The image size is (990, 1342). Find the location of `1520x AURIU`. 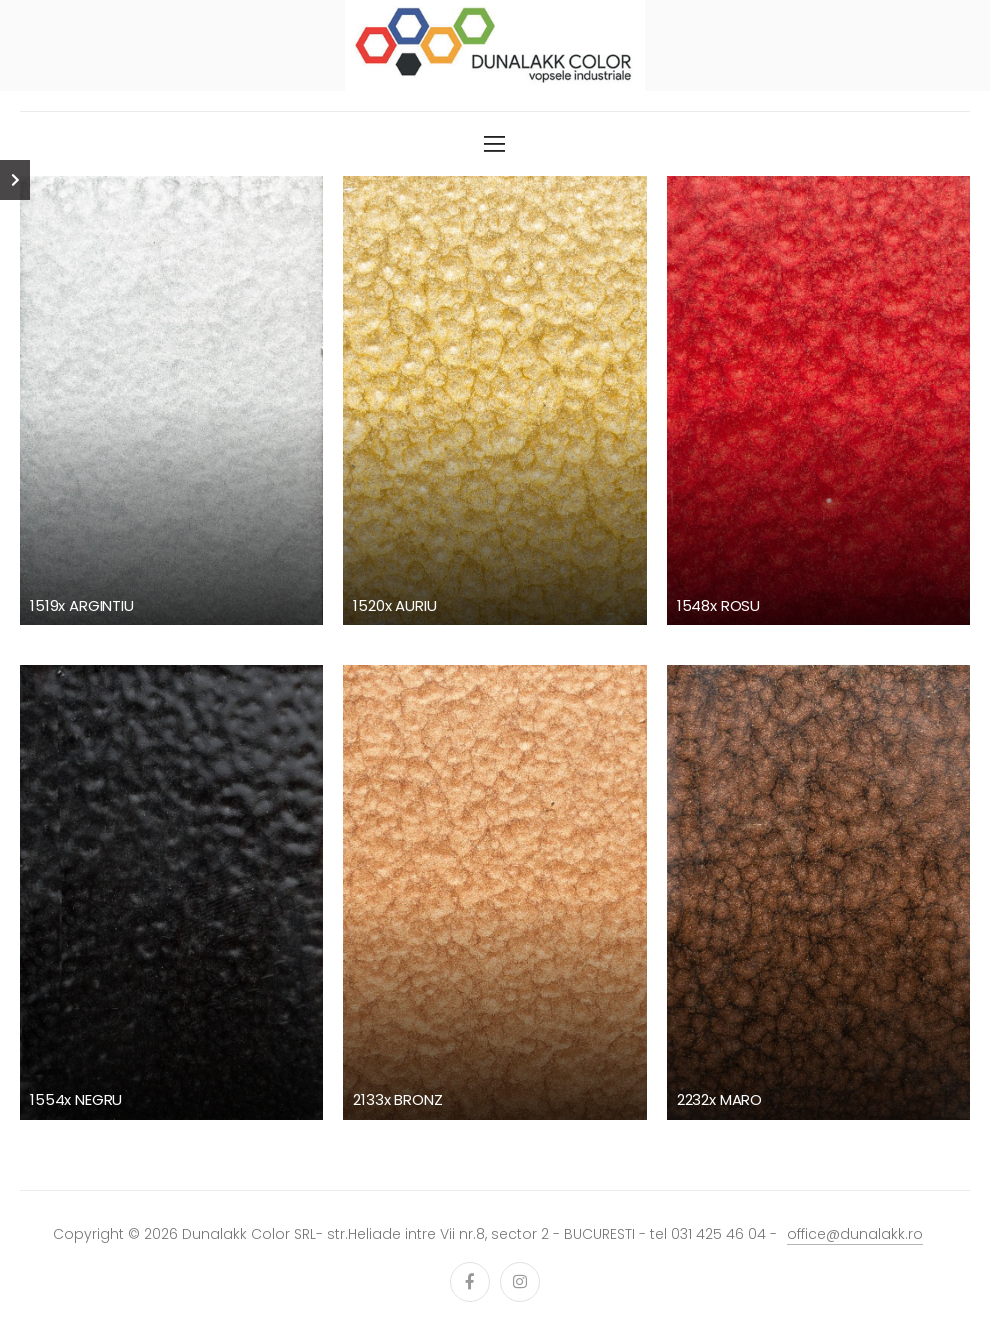

1520x AURIU is located at coordinates (394, 605).